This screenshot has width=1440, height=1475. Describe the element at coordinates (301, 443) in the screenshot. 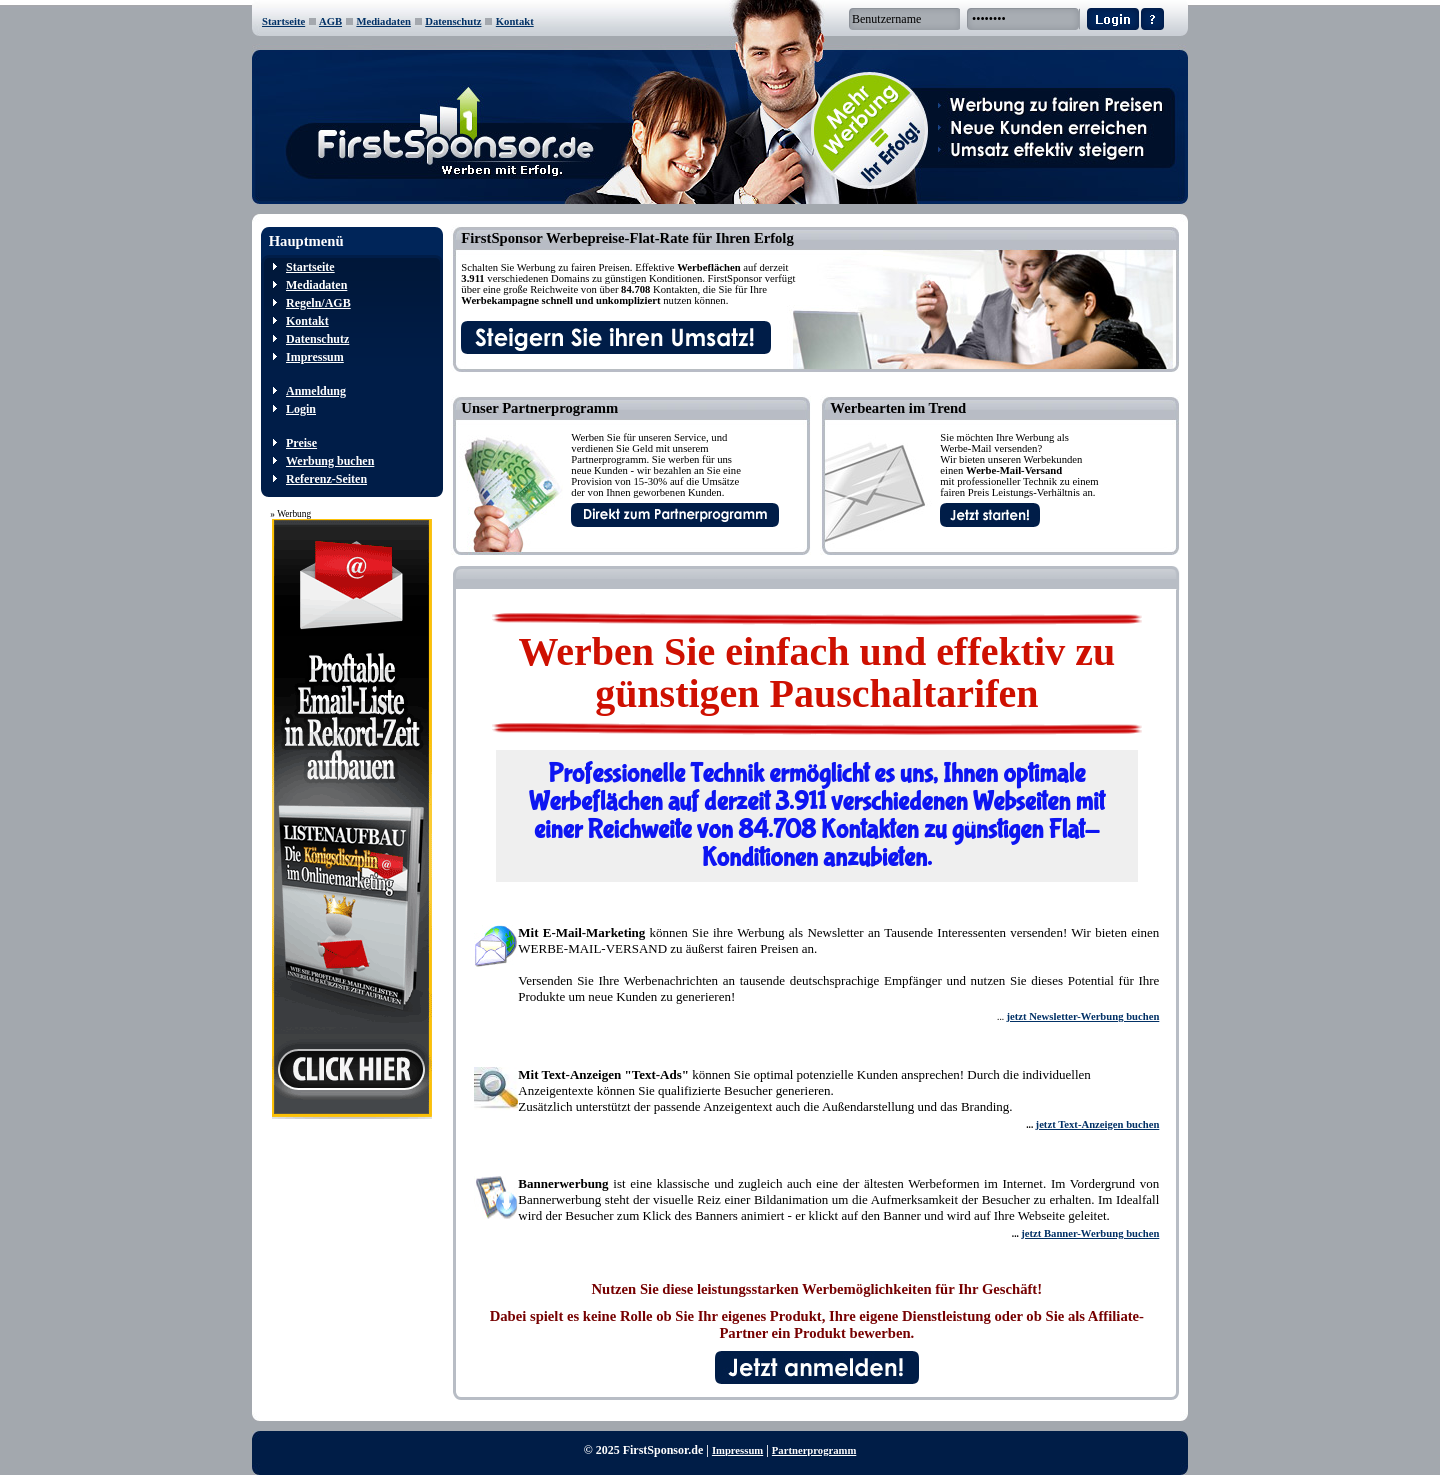

I see `Preise` at that location.